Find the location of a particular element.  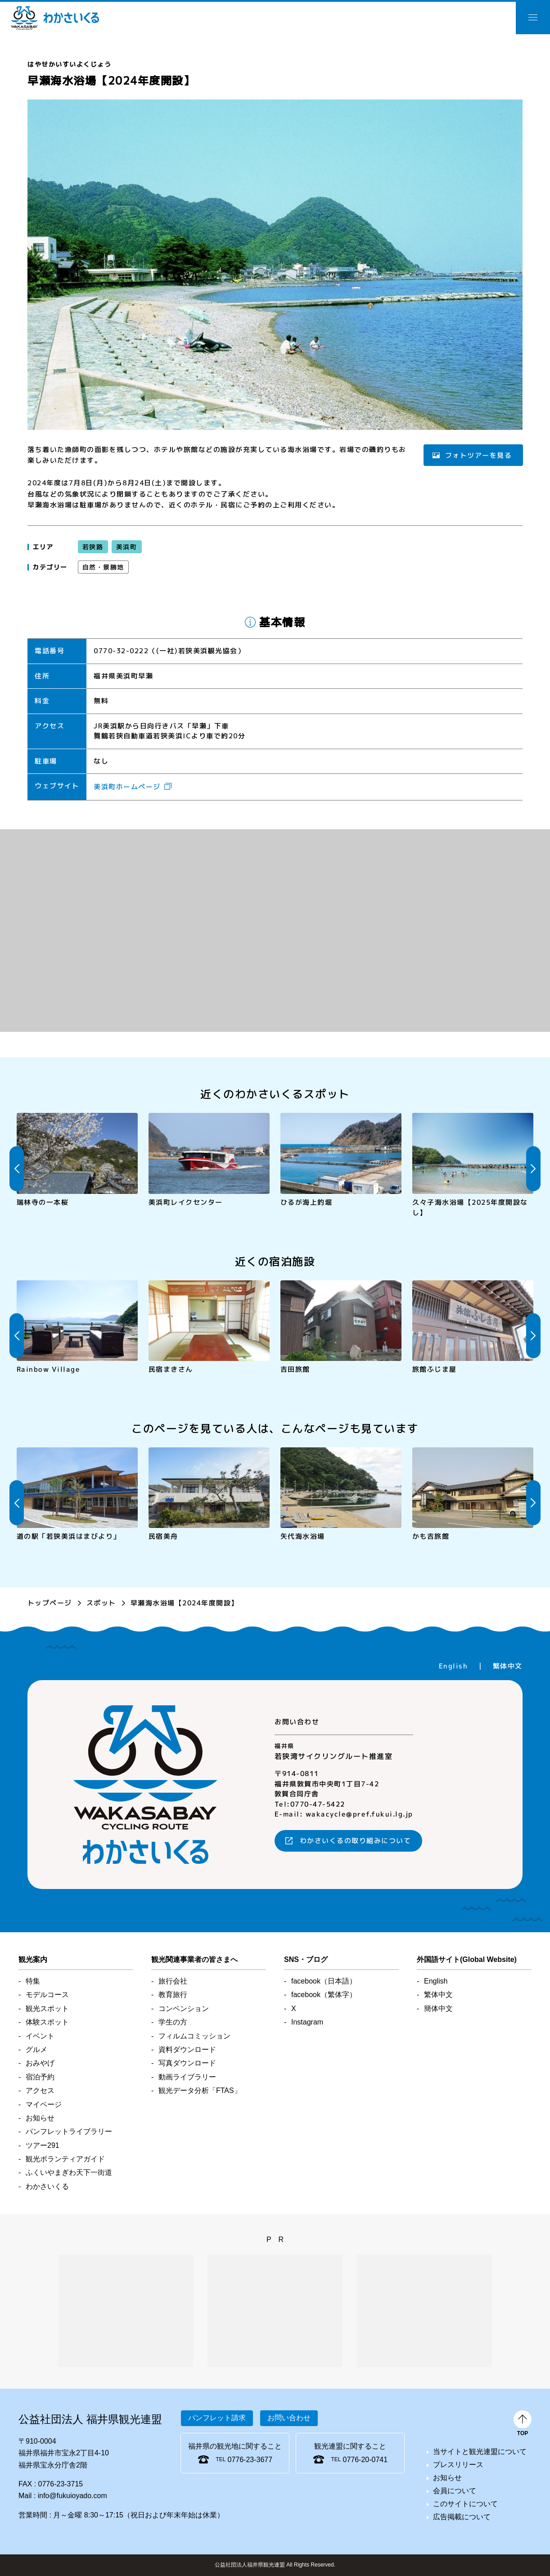

Previous is located at coordinates (16, 1168).